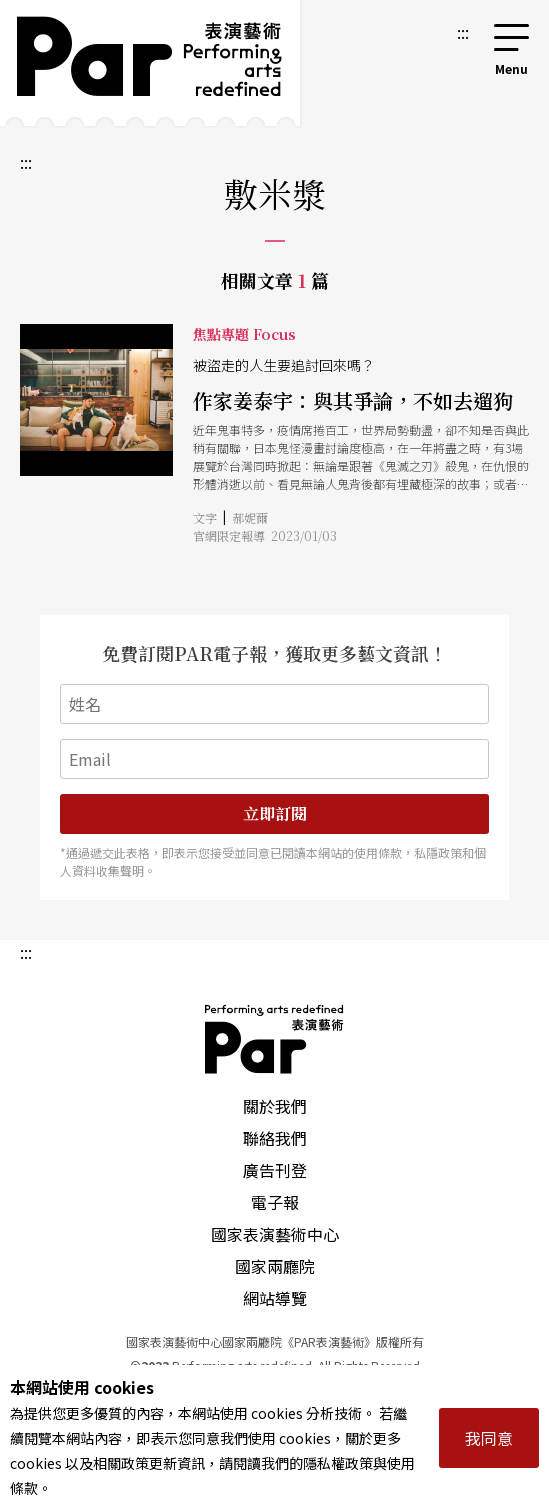  What do you see at coordinates (275, 1170) in the screenshot?
I see `廣告刊登` at bounding box center [275, 1170].